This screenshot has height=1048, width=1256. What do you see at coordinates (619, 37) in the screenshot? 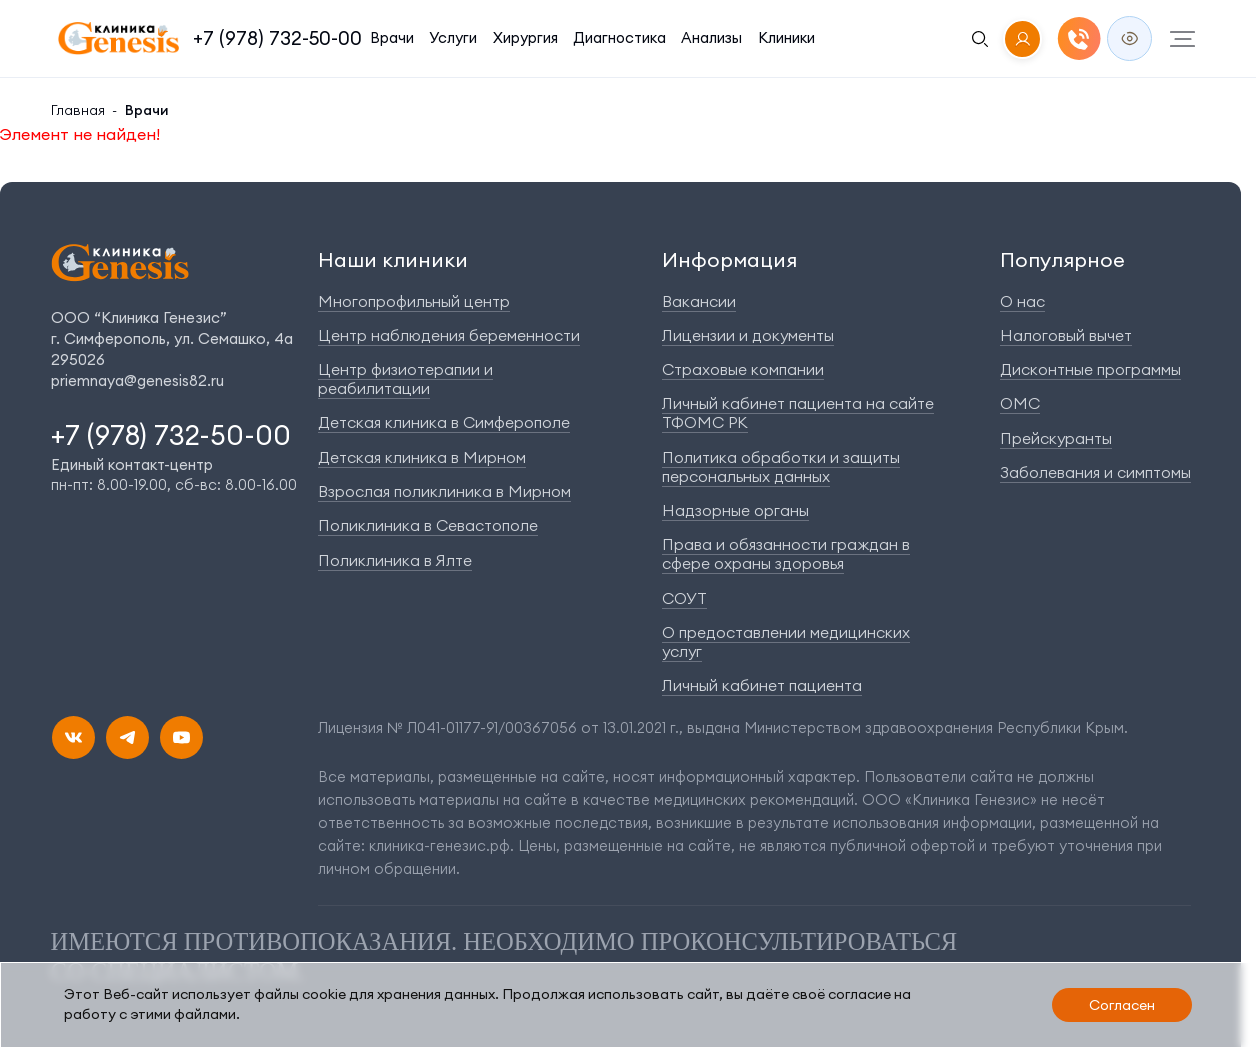
I see `Диагностика` at bounding box center [619, 37].